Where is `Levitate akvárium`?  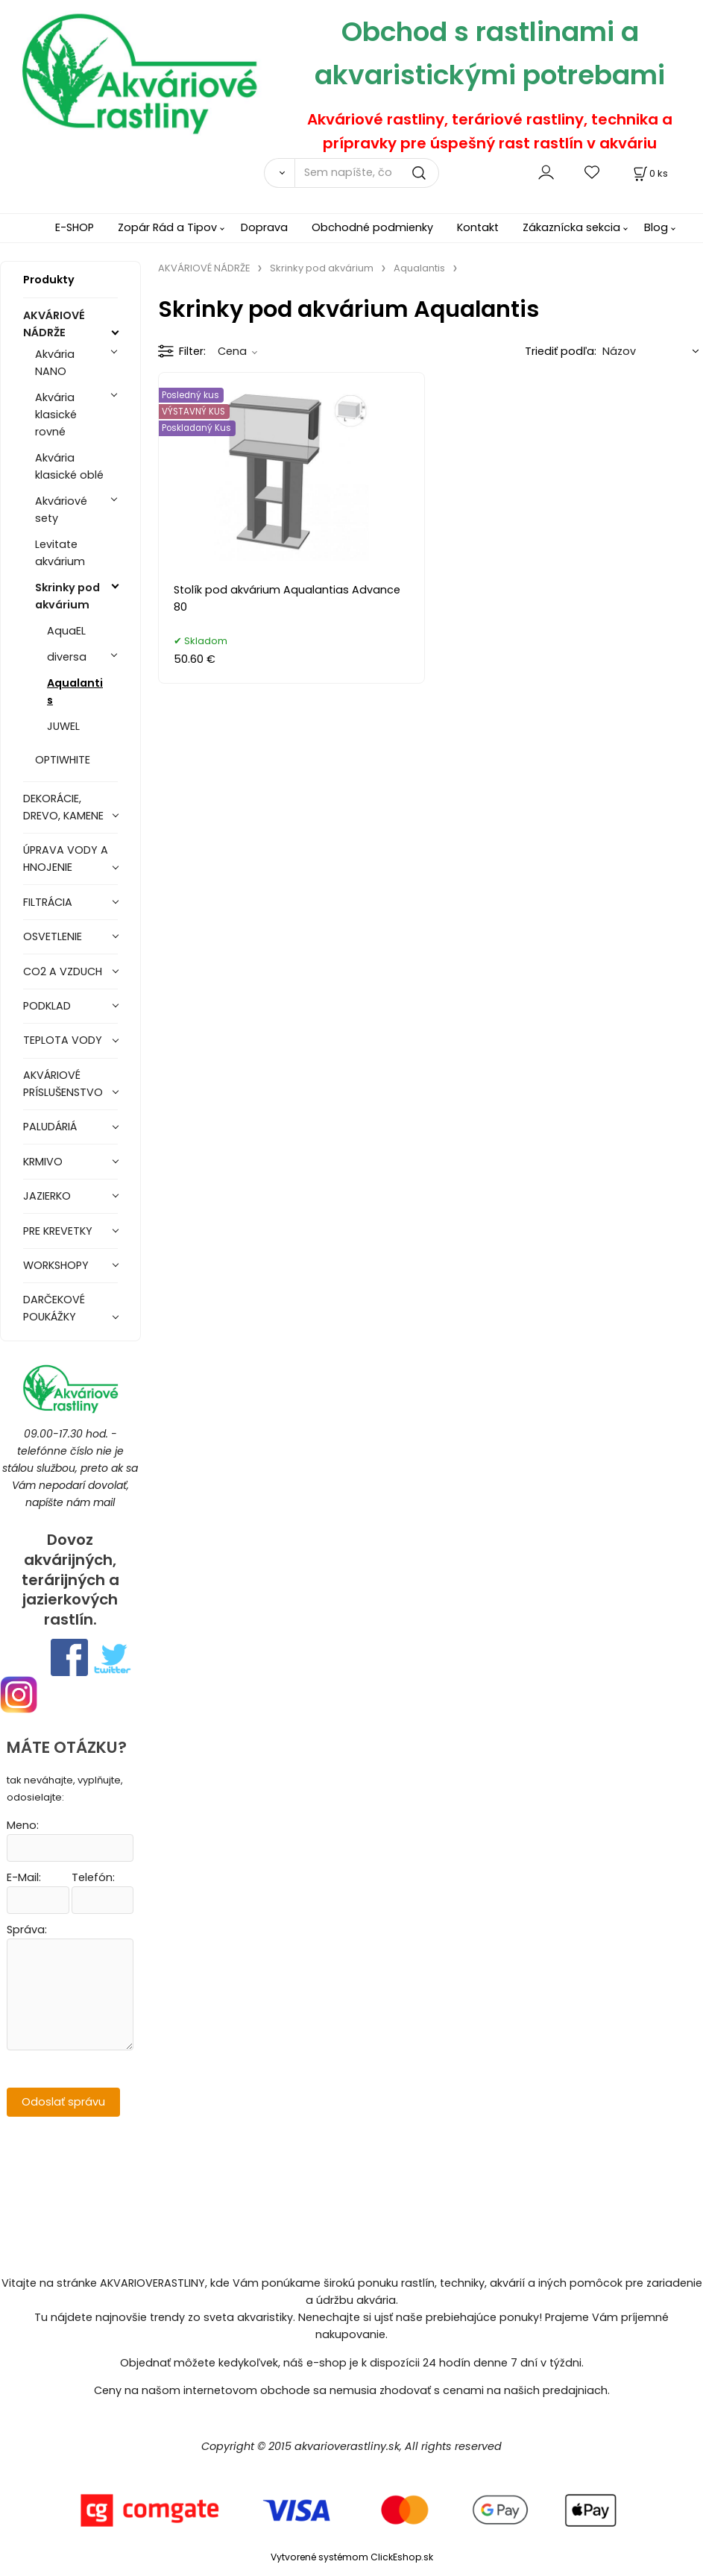
Levitate akvárium is located at coordinates (60, 553).